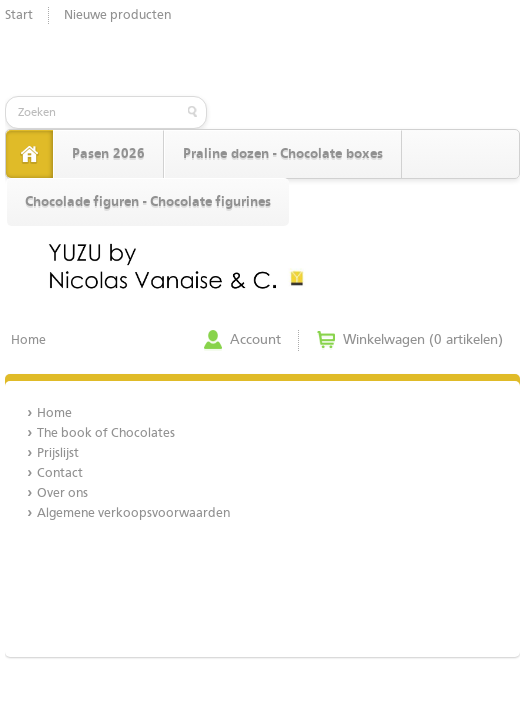  I want to click on Start, so click(19, 15).